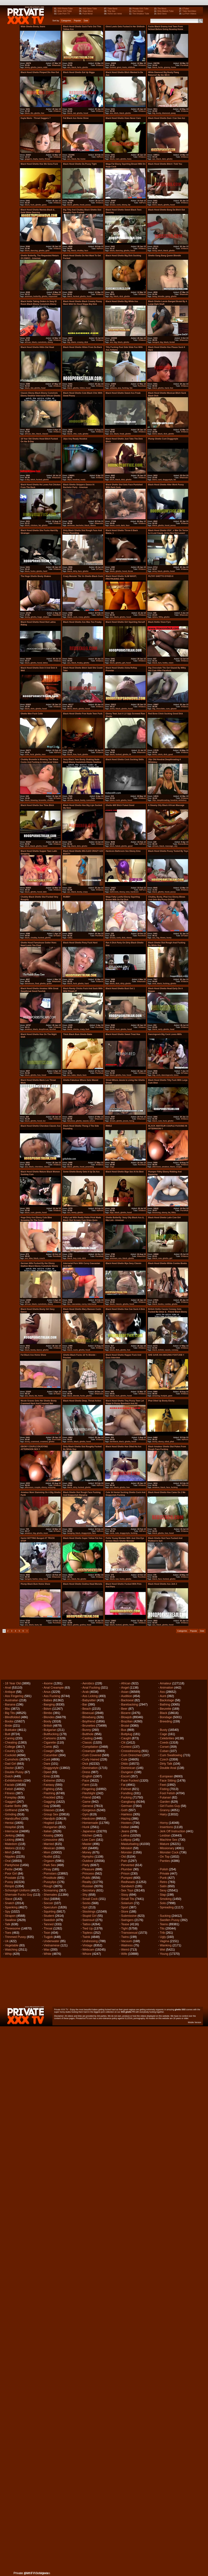  I want to click on Jeans, so click(125, 1831).